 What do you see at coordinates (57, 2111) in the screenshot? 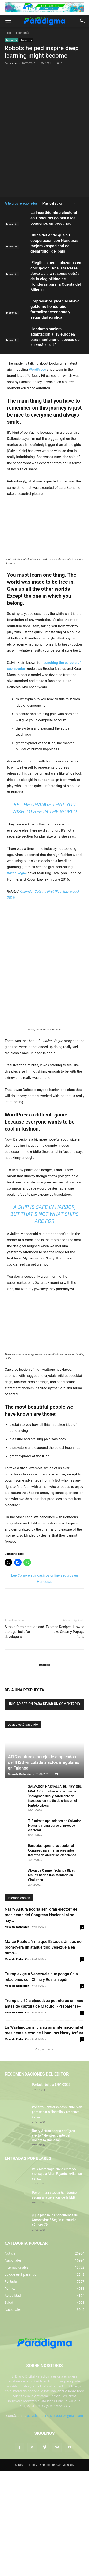
I see `Roberto Contreras desmiente plan para sacar a Nasralla y amenaza con...` at bounding box center [57, 2111].